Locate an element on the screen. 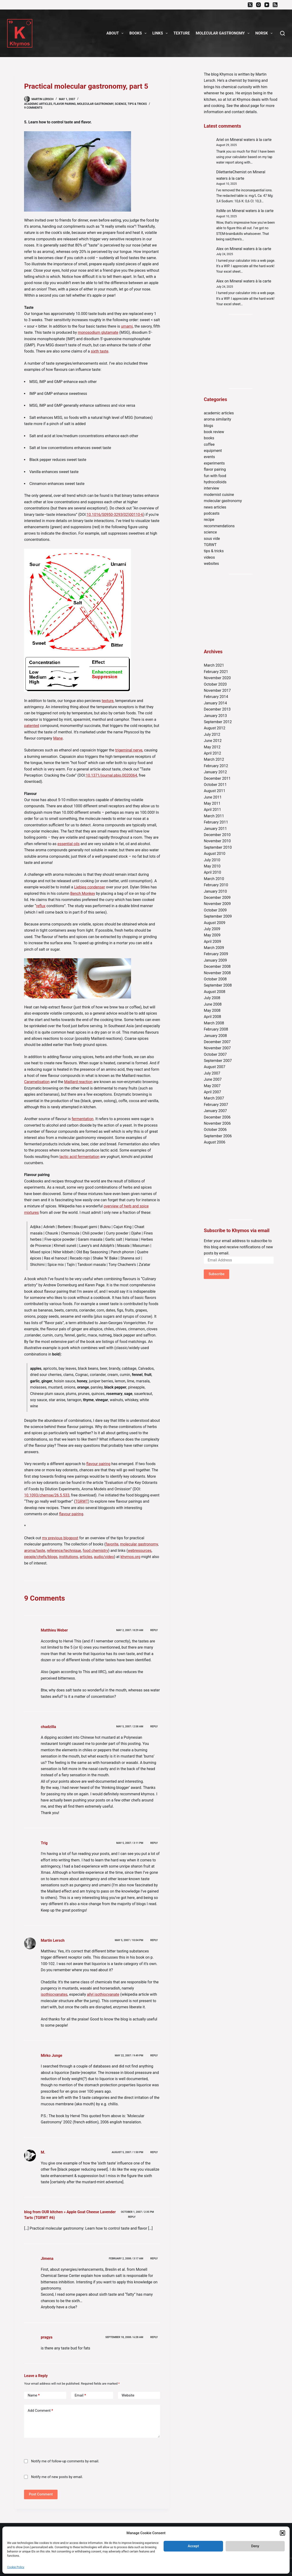 This screenshot has height=2576, width=292. trigeminal nerve is located at coordinates (128, 750).